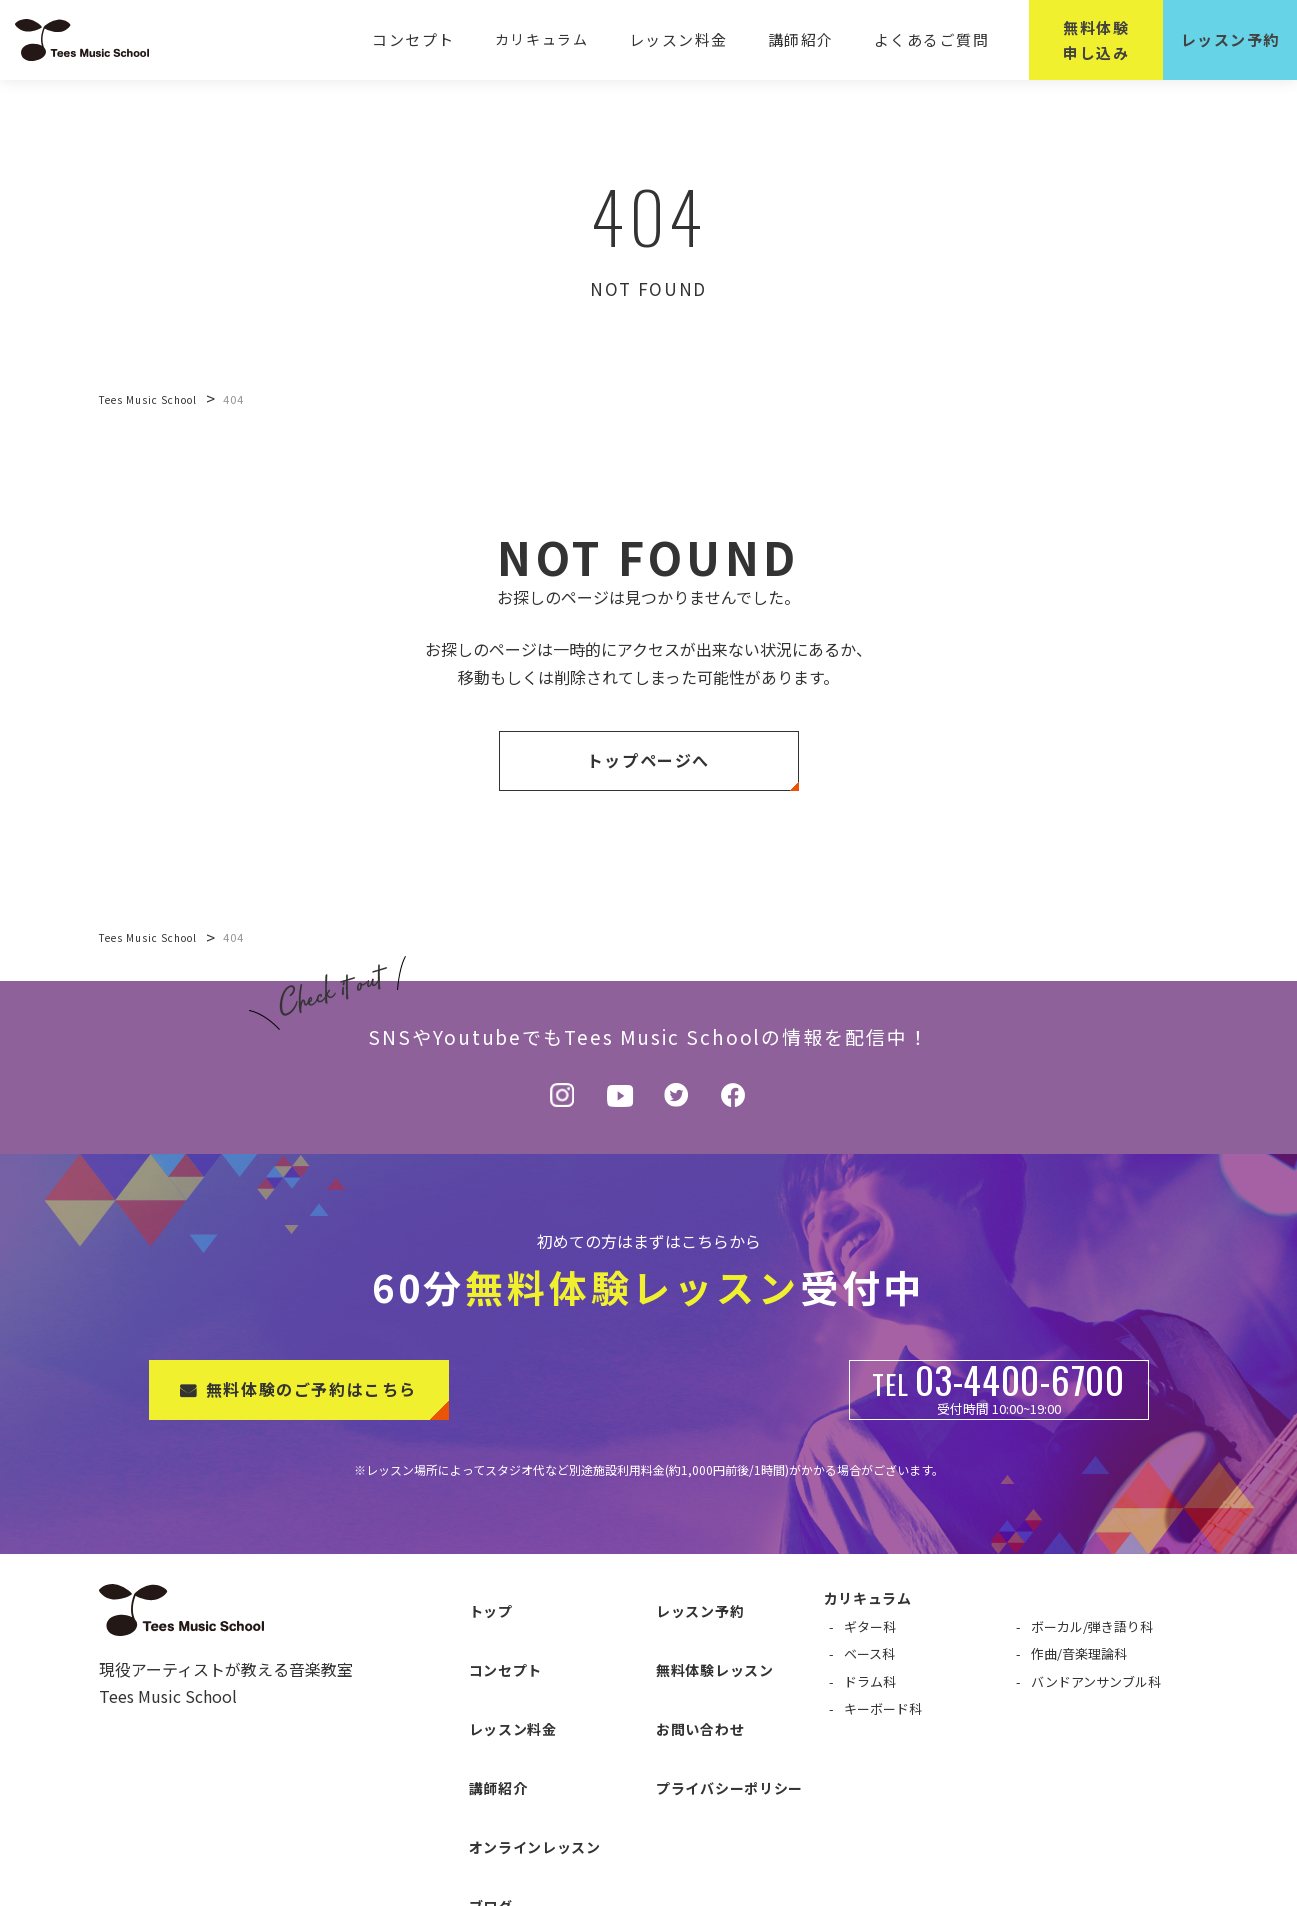 Image resolution: width=1297 pixels, height=1906 pixels. I want to click on キーボード科, so click(883, 1708).